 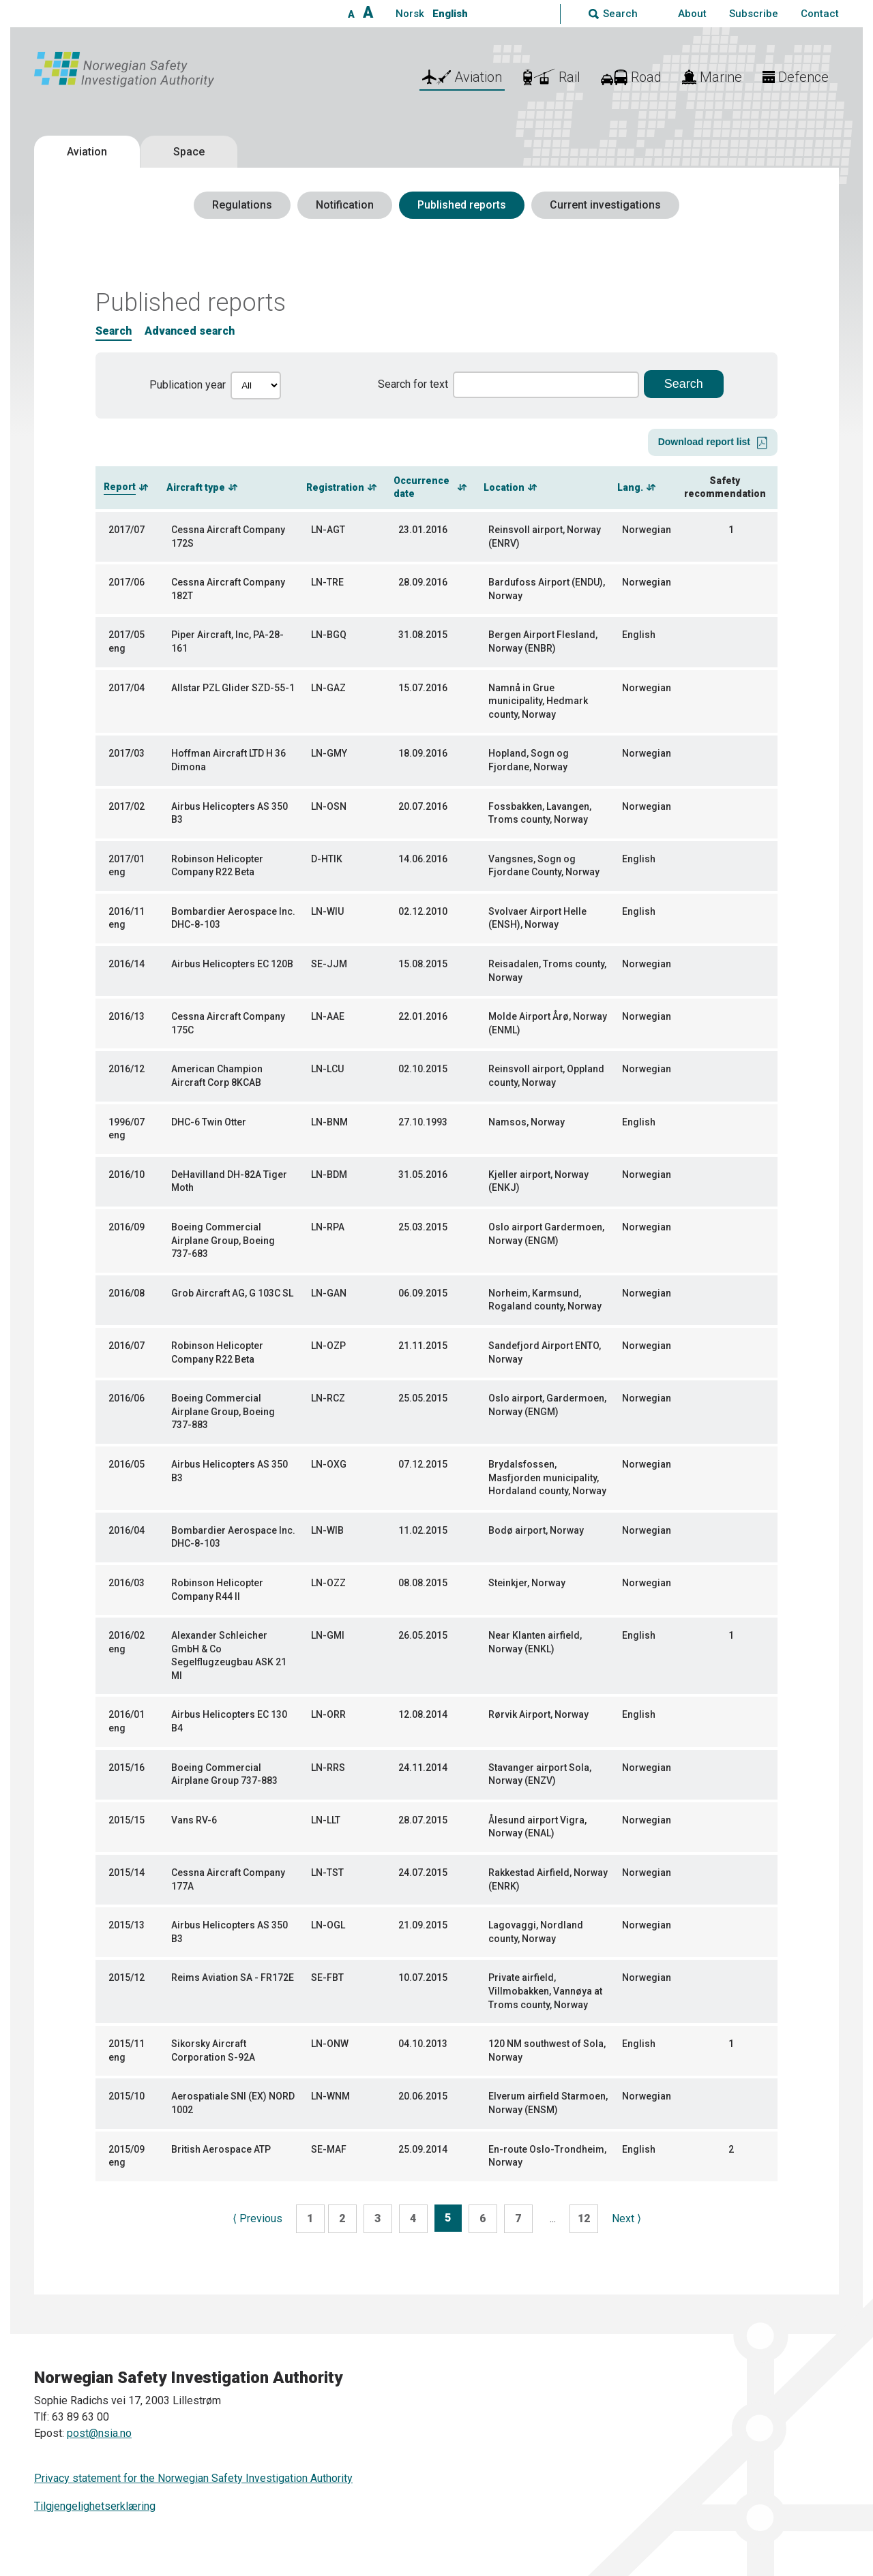 What do you see at coordinates (328, 1345) in the screenshot?
I see `LN-OZP` at bounding box center [328, 1345].